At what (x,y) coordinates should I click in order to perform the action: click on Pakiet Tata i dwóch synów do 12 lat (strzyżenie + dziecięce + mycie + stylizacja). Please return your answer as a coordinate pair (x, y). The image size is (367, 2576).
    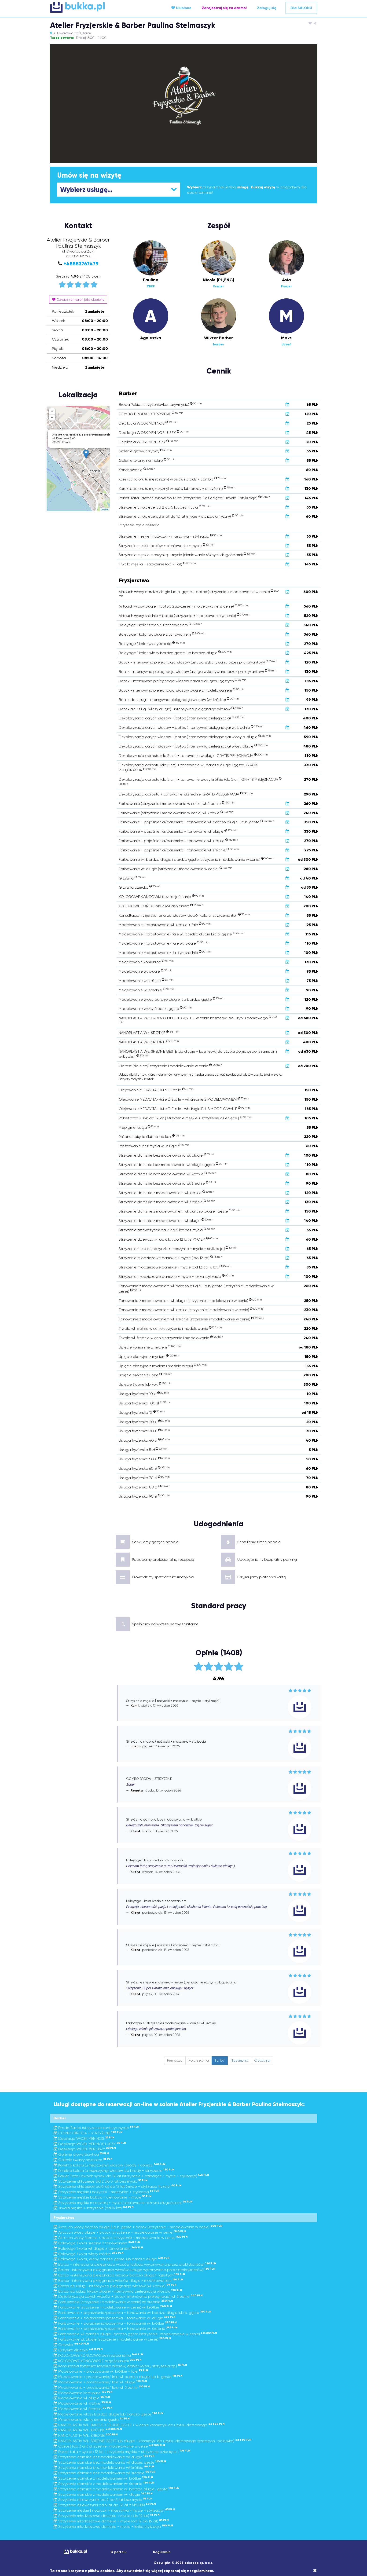
    Looking at the image, I should click on (131, 2176).